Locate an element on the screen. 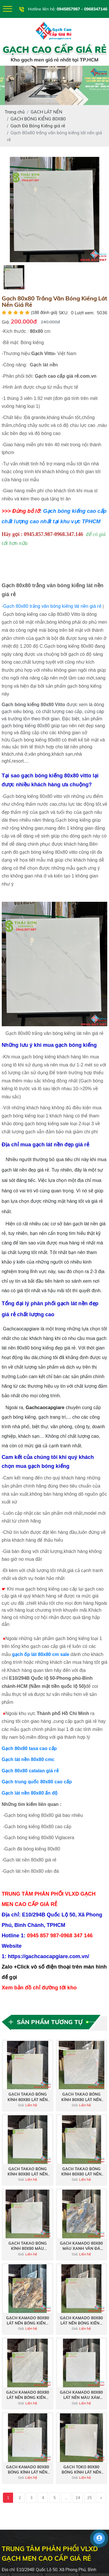 This screenshot has height=2576, width=109. Gạch Takao bóng kính 80x80 màu xanh vân đá Onyx is located at coordinates (27, 2246).